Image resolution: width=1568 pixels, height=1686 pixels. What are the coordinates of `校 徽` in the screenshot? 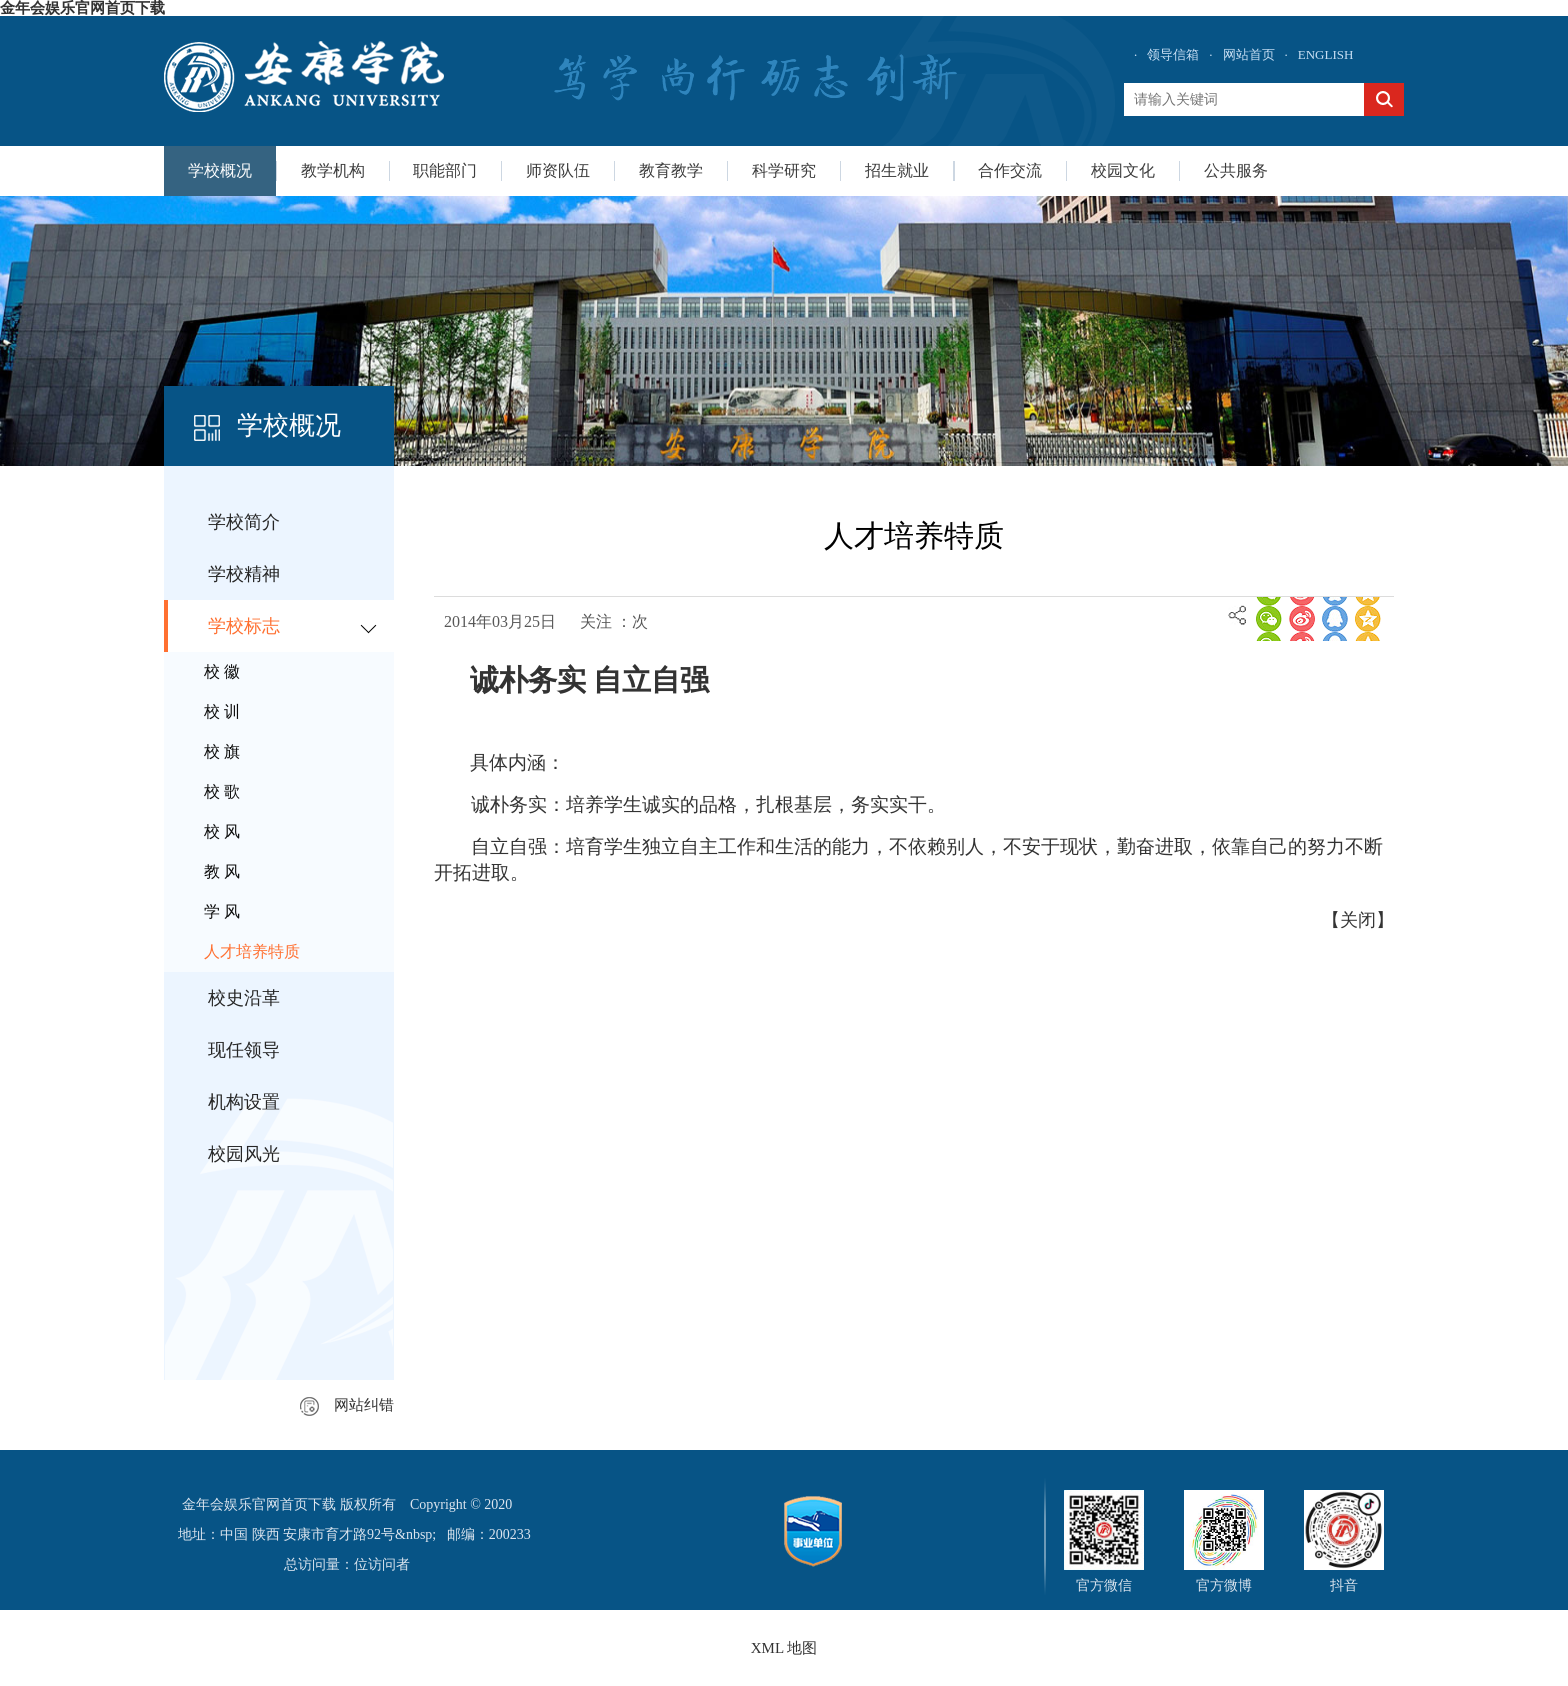 It's located at (222, 671).